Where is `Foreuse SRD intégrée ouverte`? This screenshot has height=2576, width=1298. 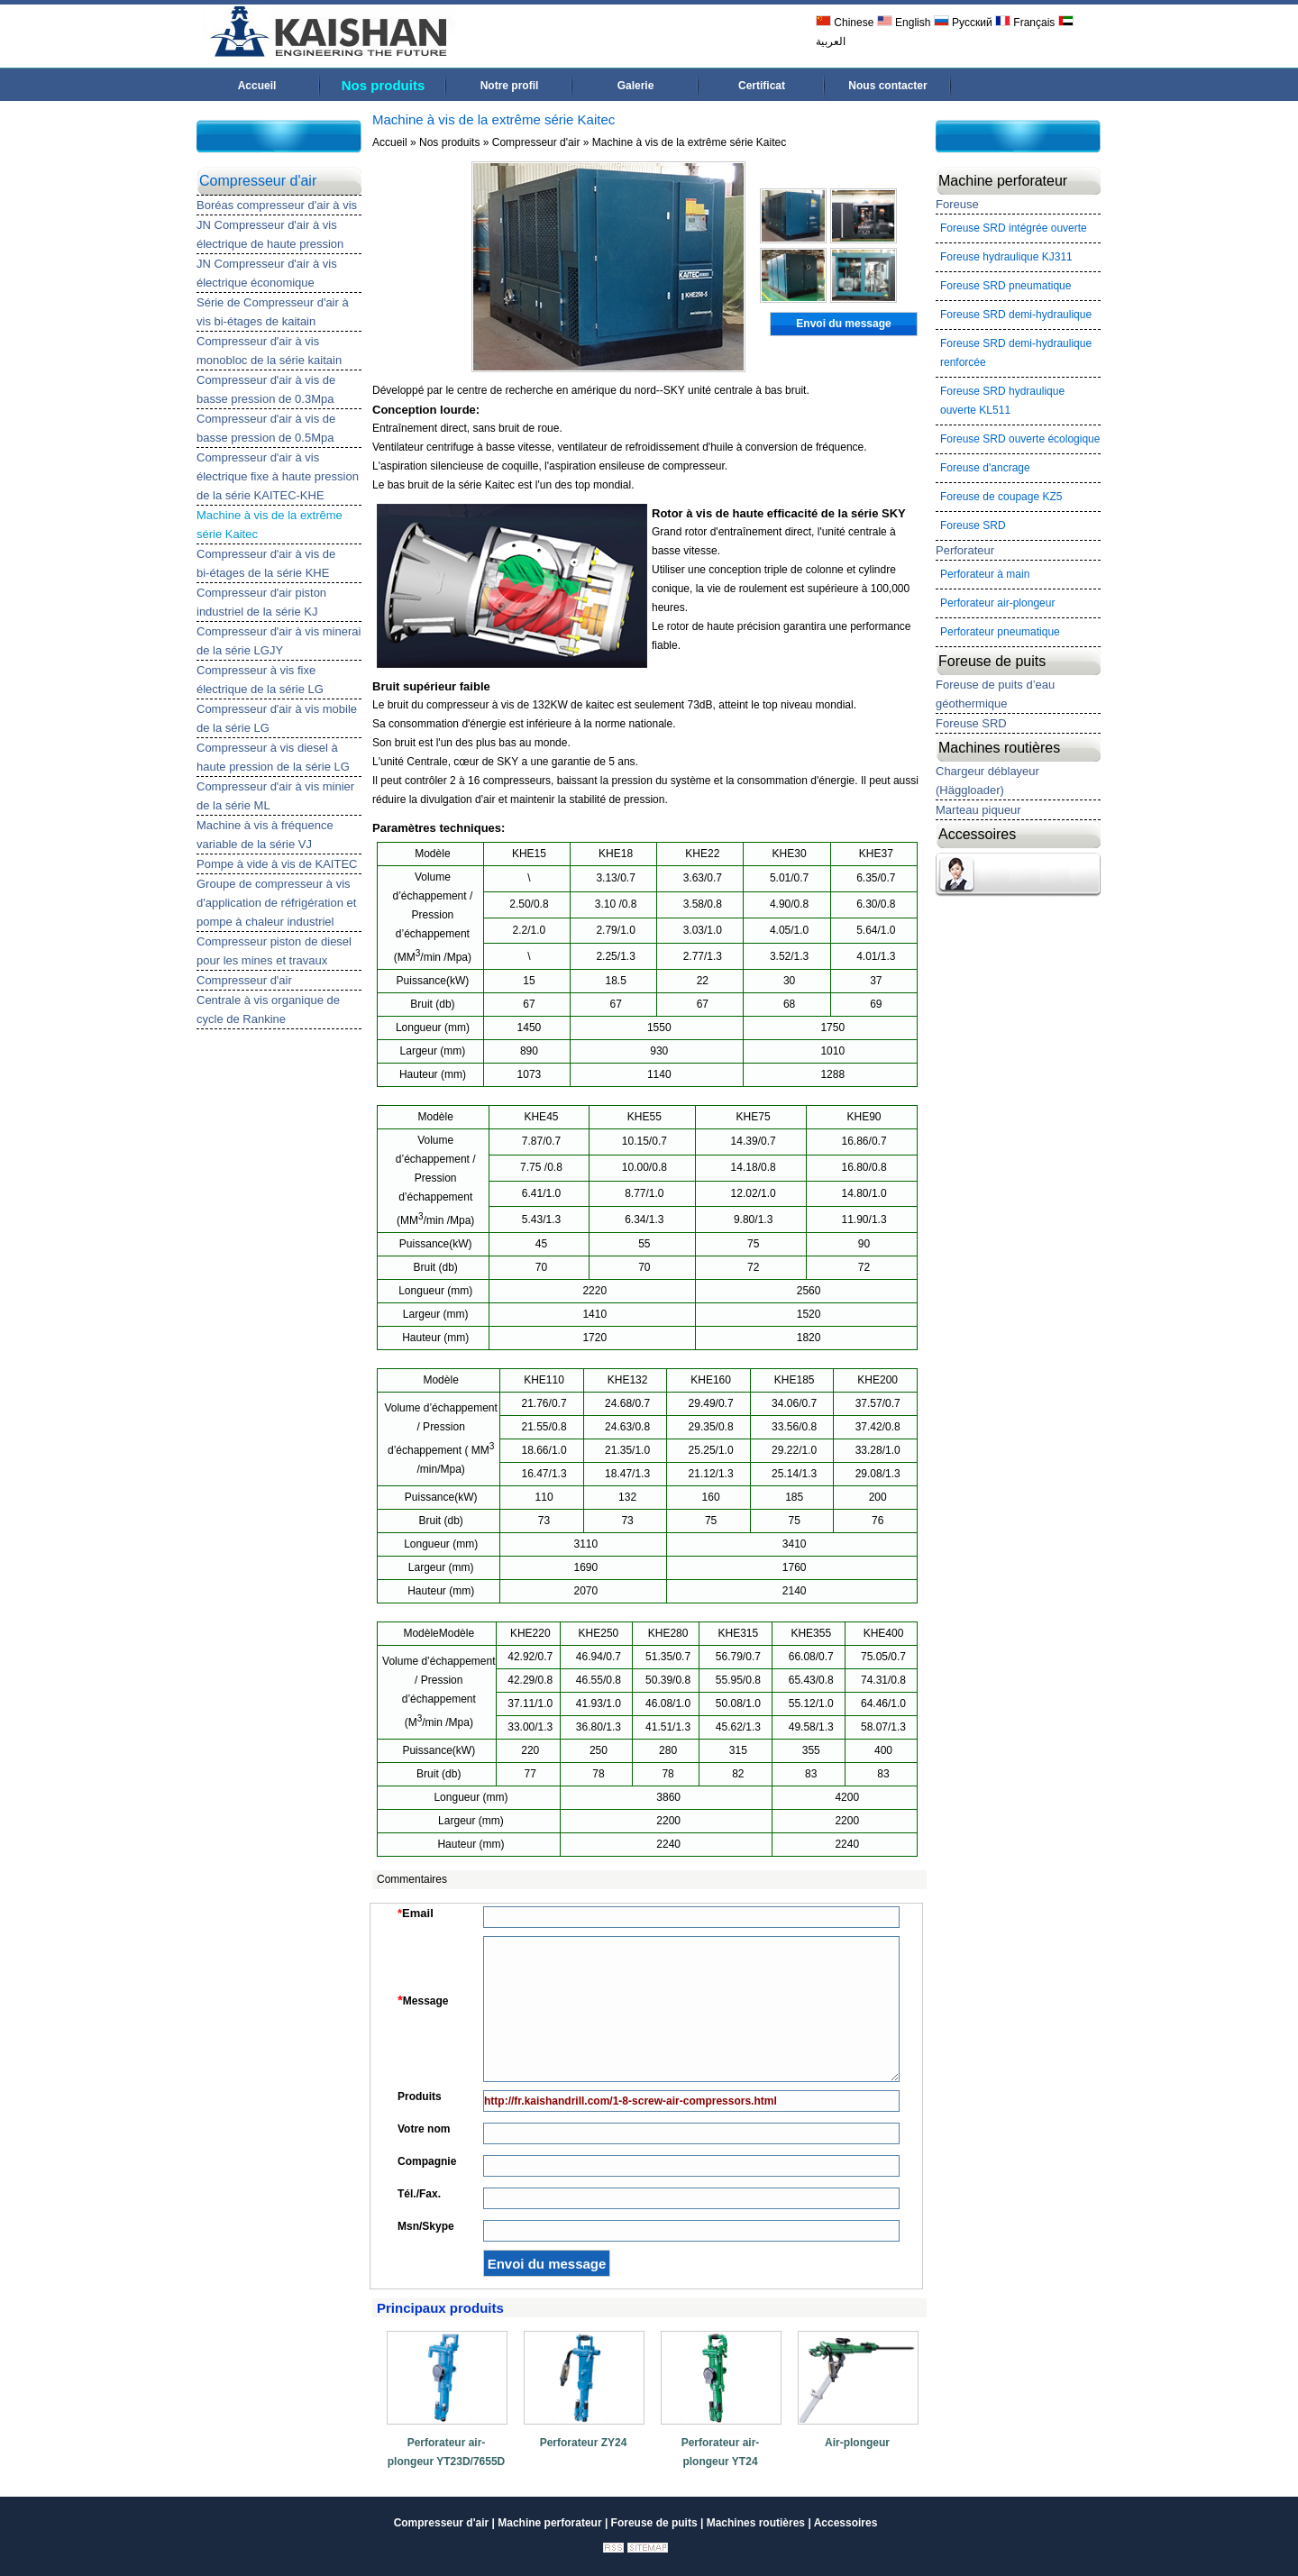
Foreuse SRD intégrée ouverte is located at coordinates (1013, 228).